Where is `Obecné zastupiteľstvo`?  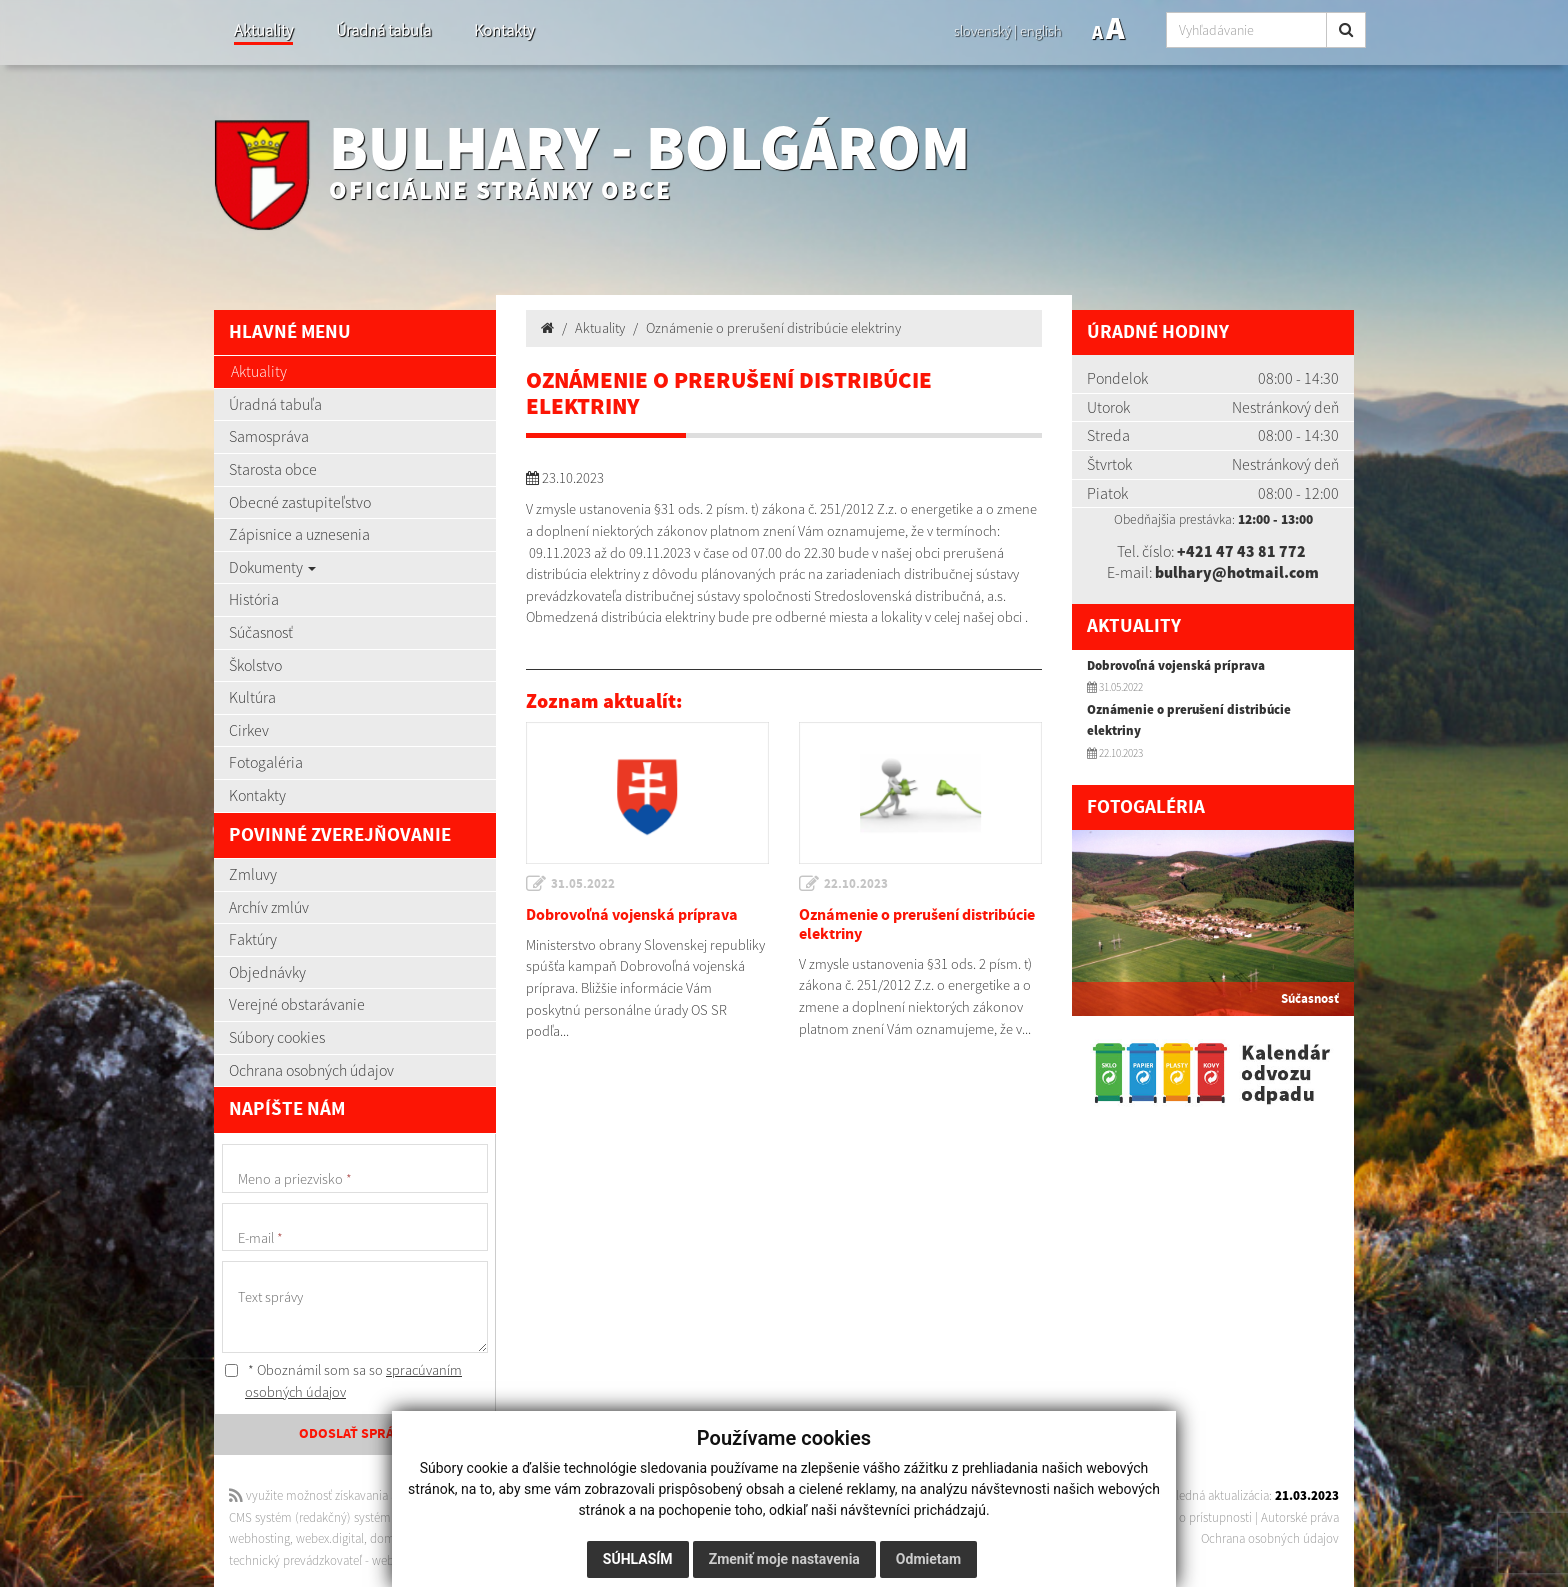
Obecné zastupiteľstvo is located at coordinates (300, 502).